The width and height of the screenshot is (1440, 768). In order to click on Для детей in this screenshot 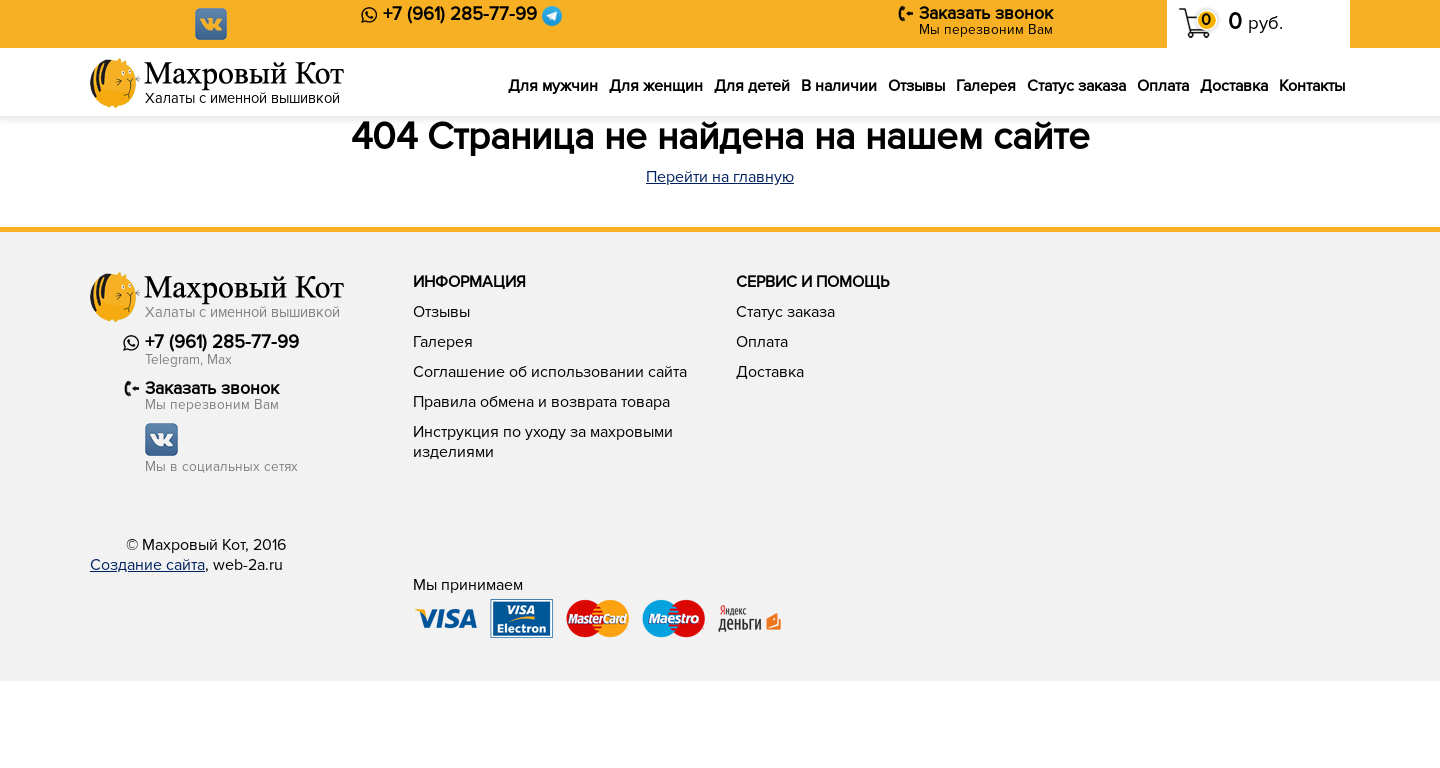, I will do `click(752, 86)`.